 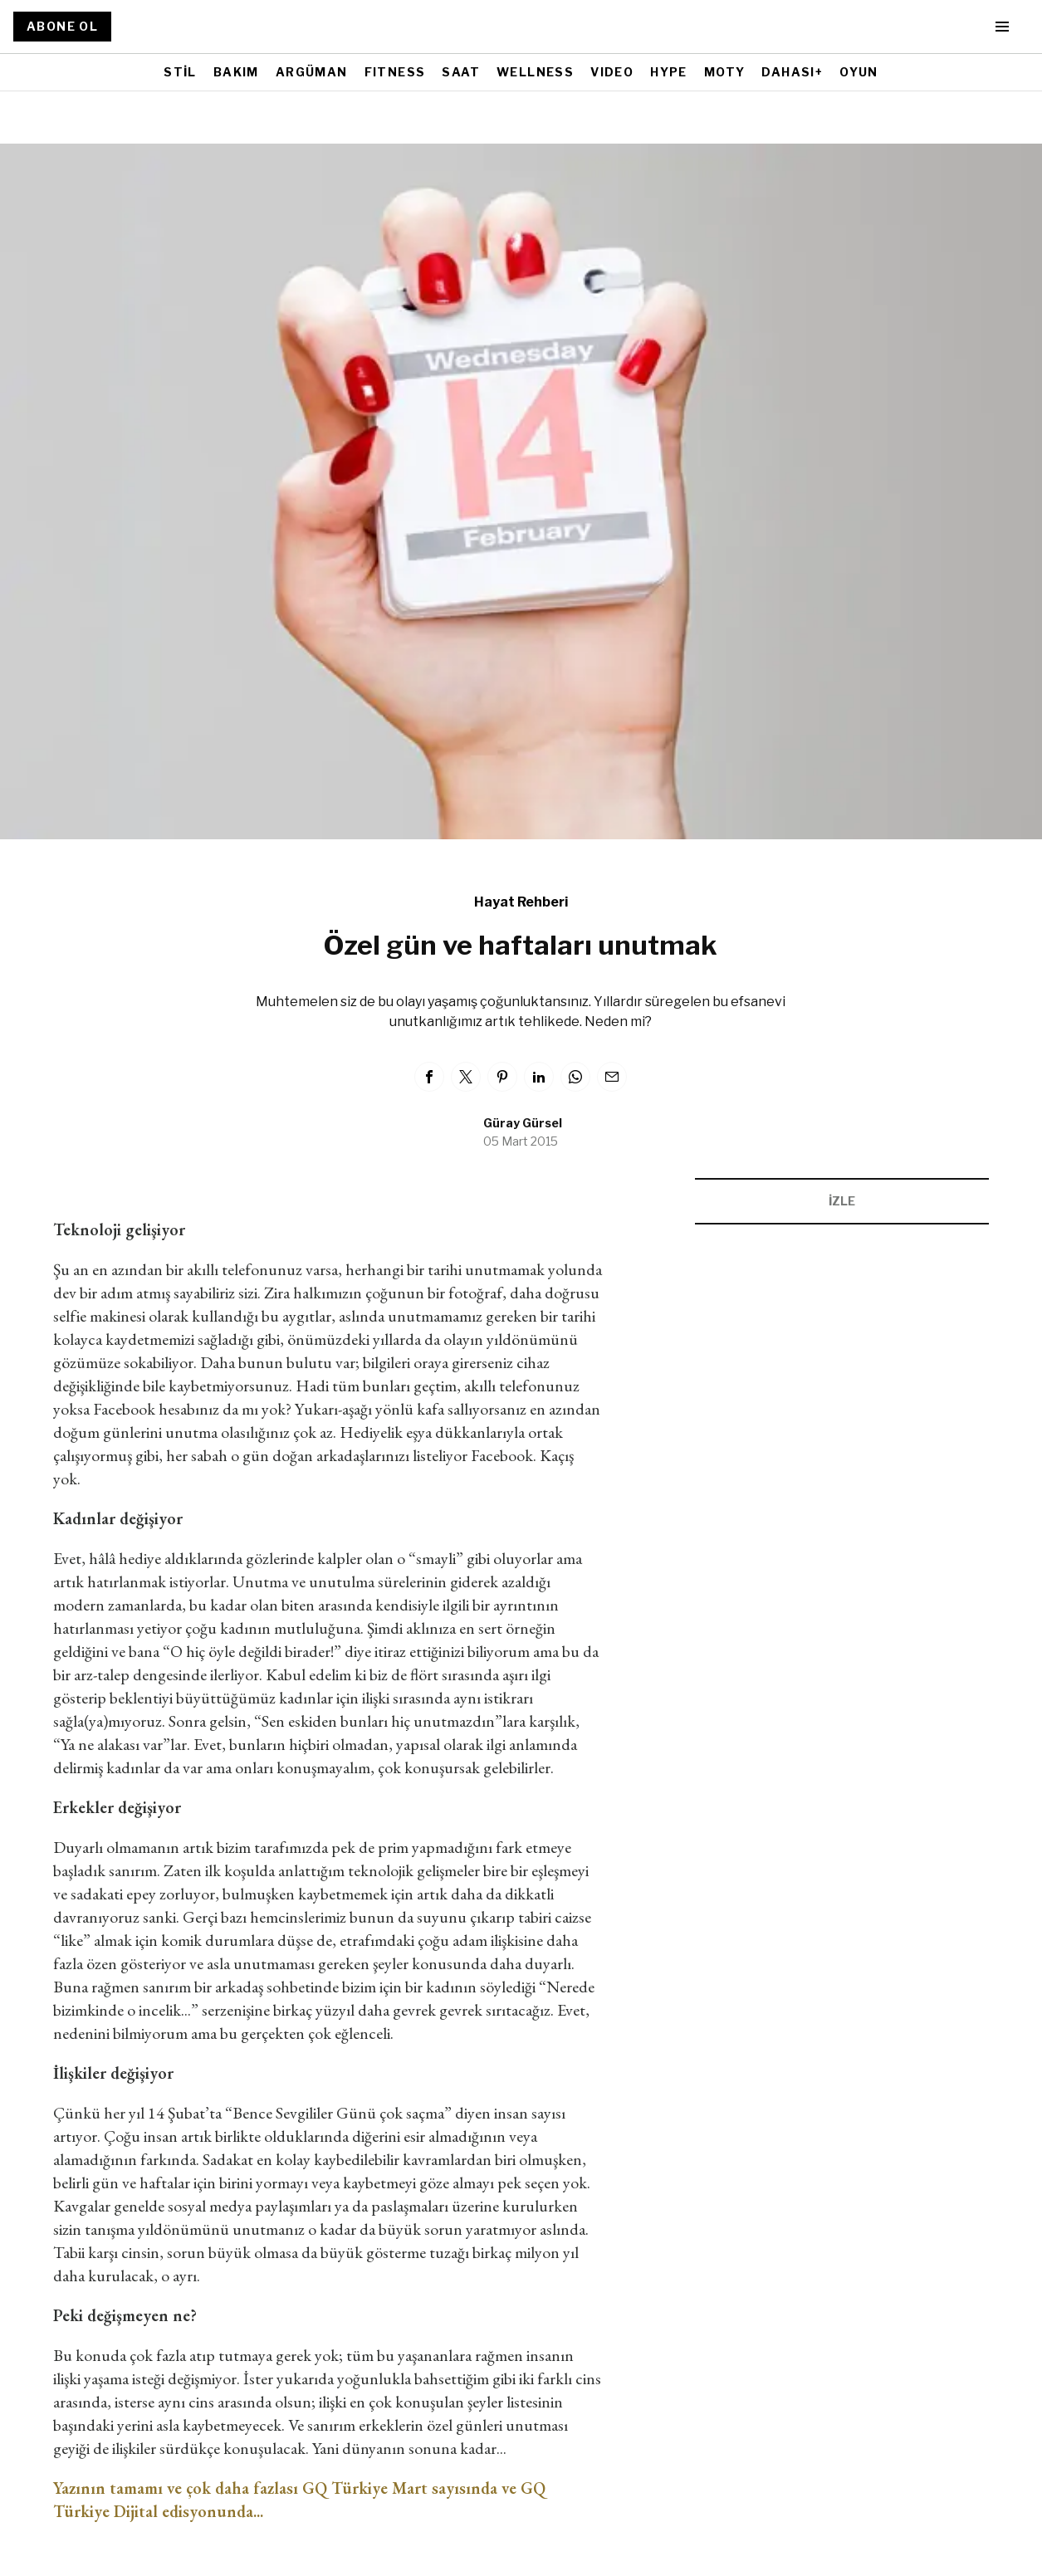 What do you see at coordinates (522, 1123) in the screenshot?
I see `Güray Gürsel` at bounding box center [522, 1123].